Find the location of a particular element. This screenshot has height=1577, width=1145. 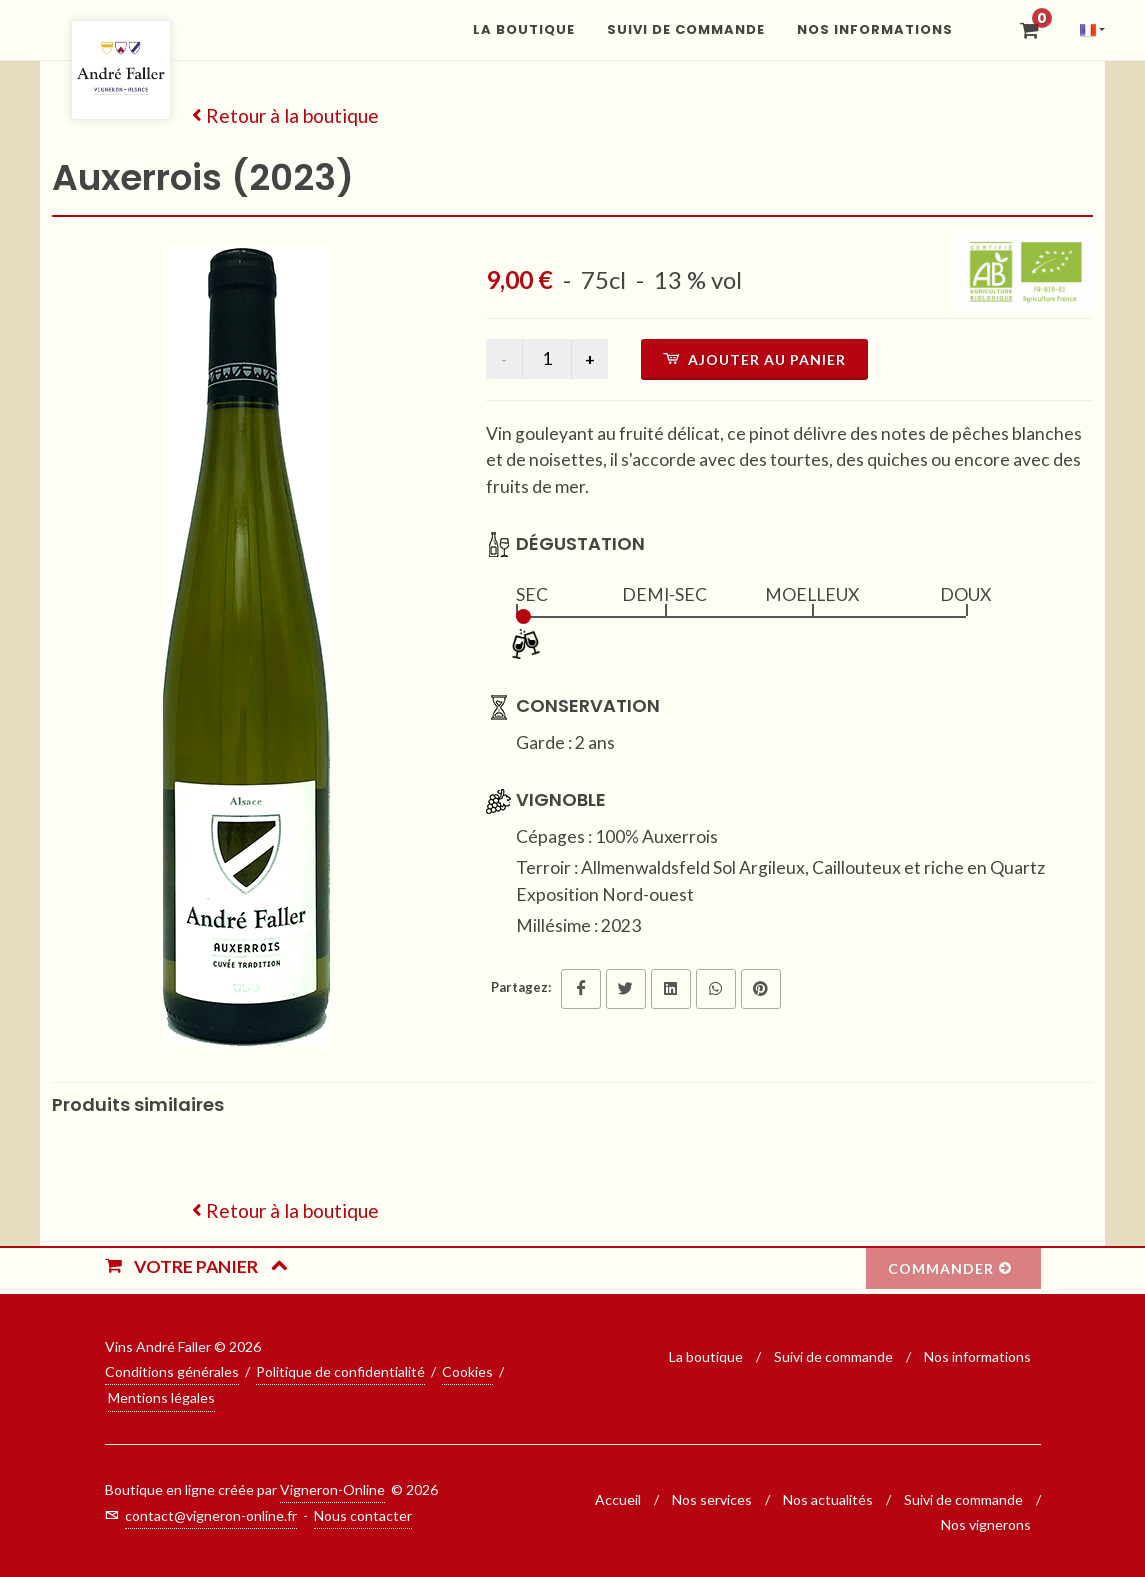

Suivi de commande is located at coordinates (835, 1356).